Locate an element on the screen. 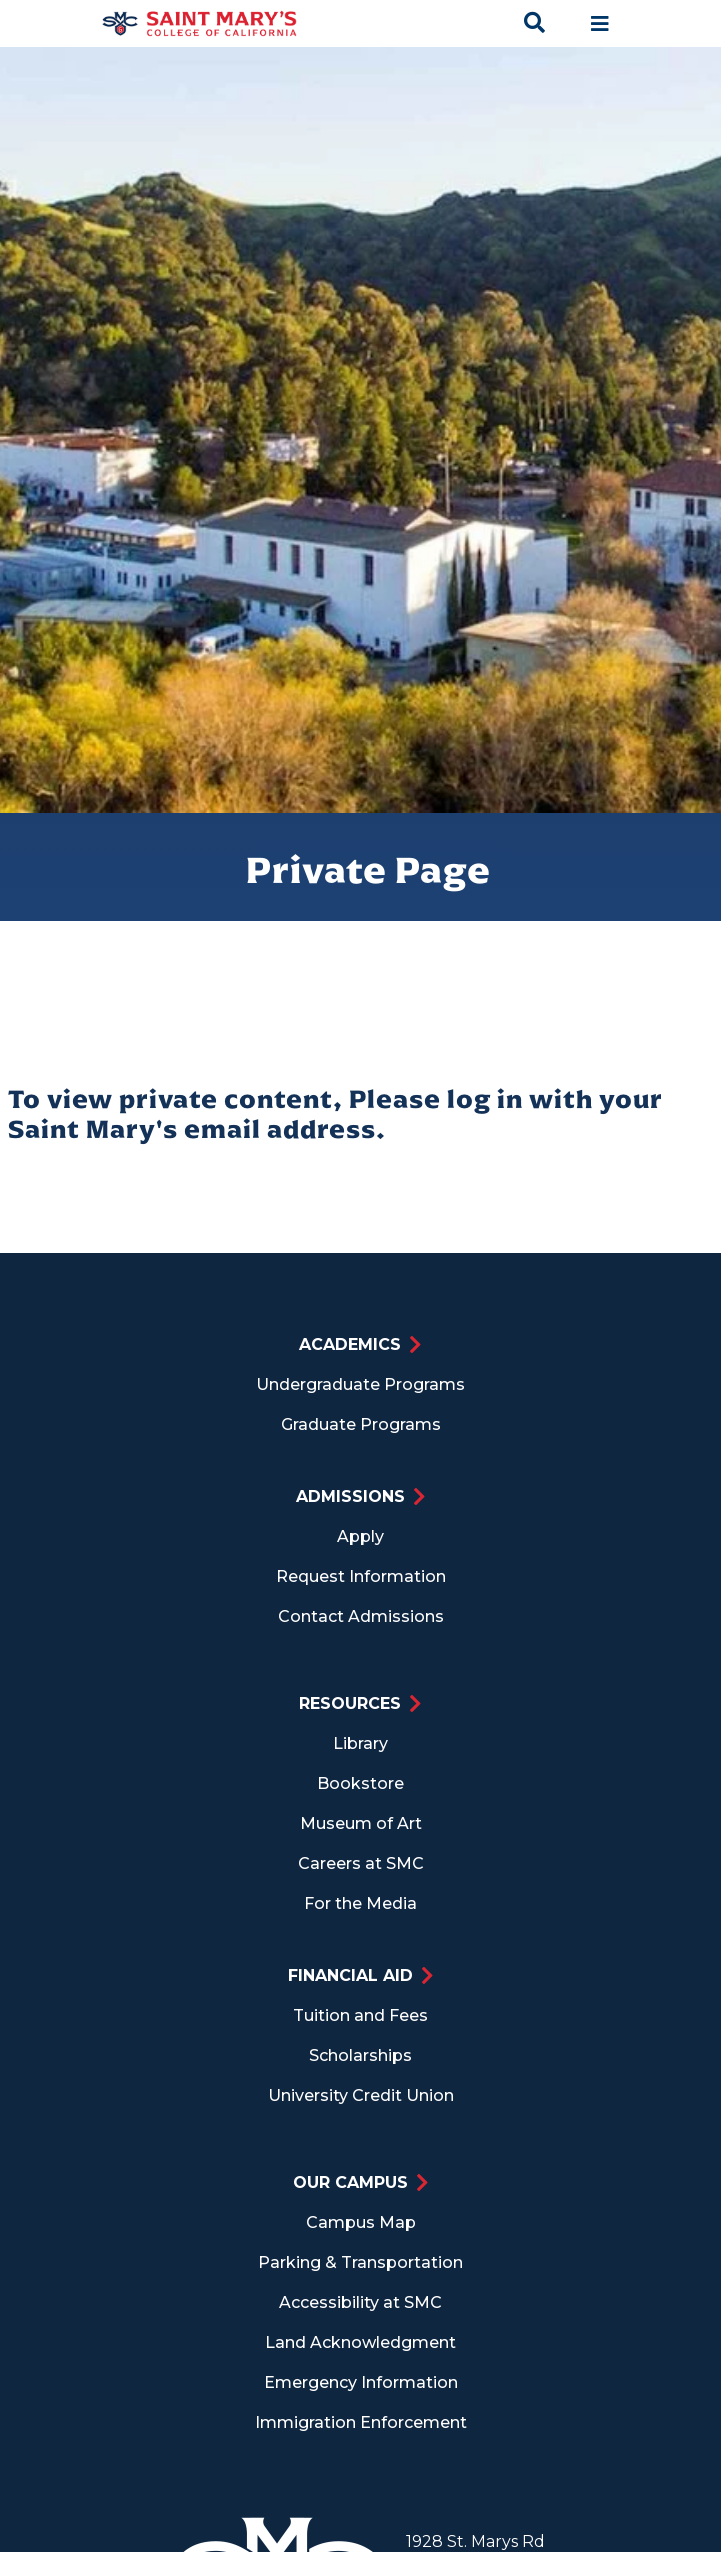  Library is located at coordinates (360, 1743).